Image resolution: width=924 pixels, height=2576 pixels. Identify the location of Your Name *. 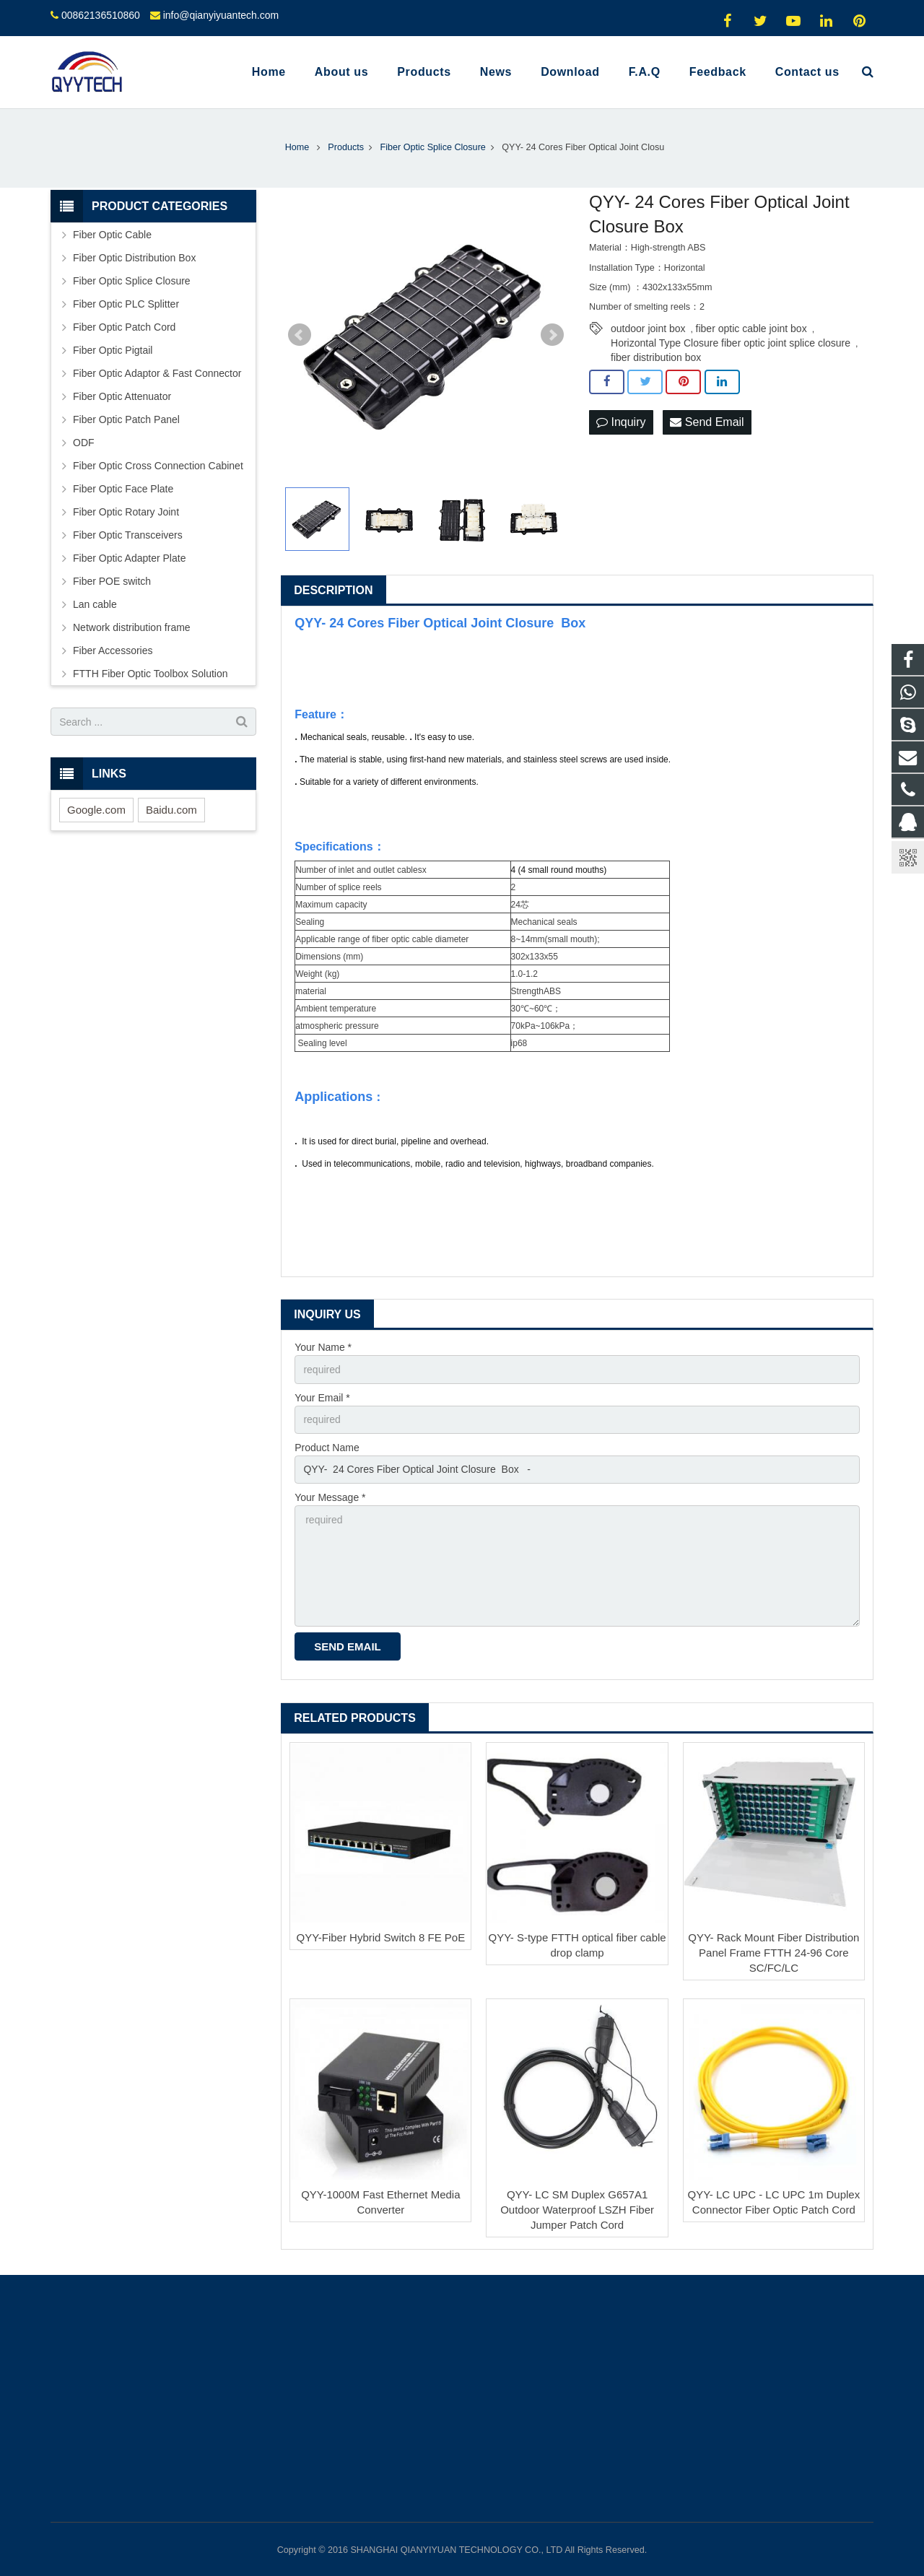
(323, 1347).